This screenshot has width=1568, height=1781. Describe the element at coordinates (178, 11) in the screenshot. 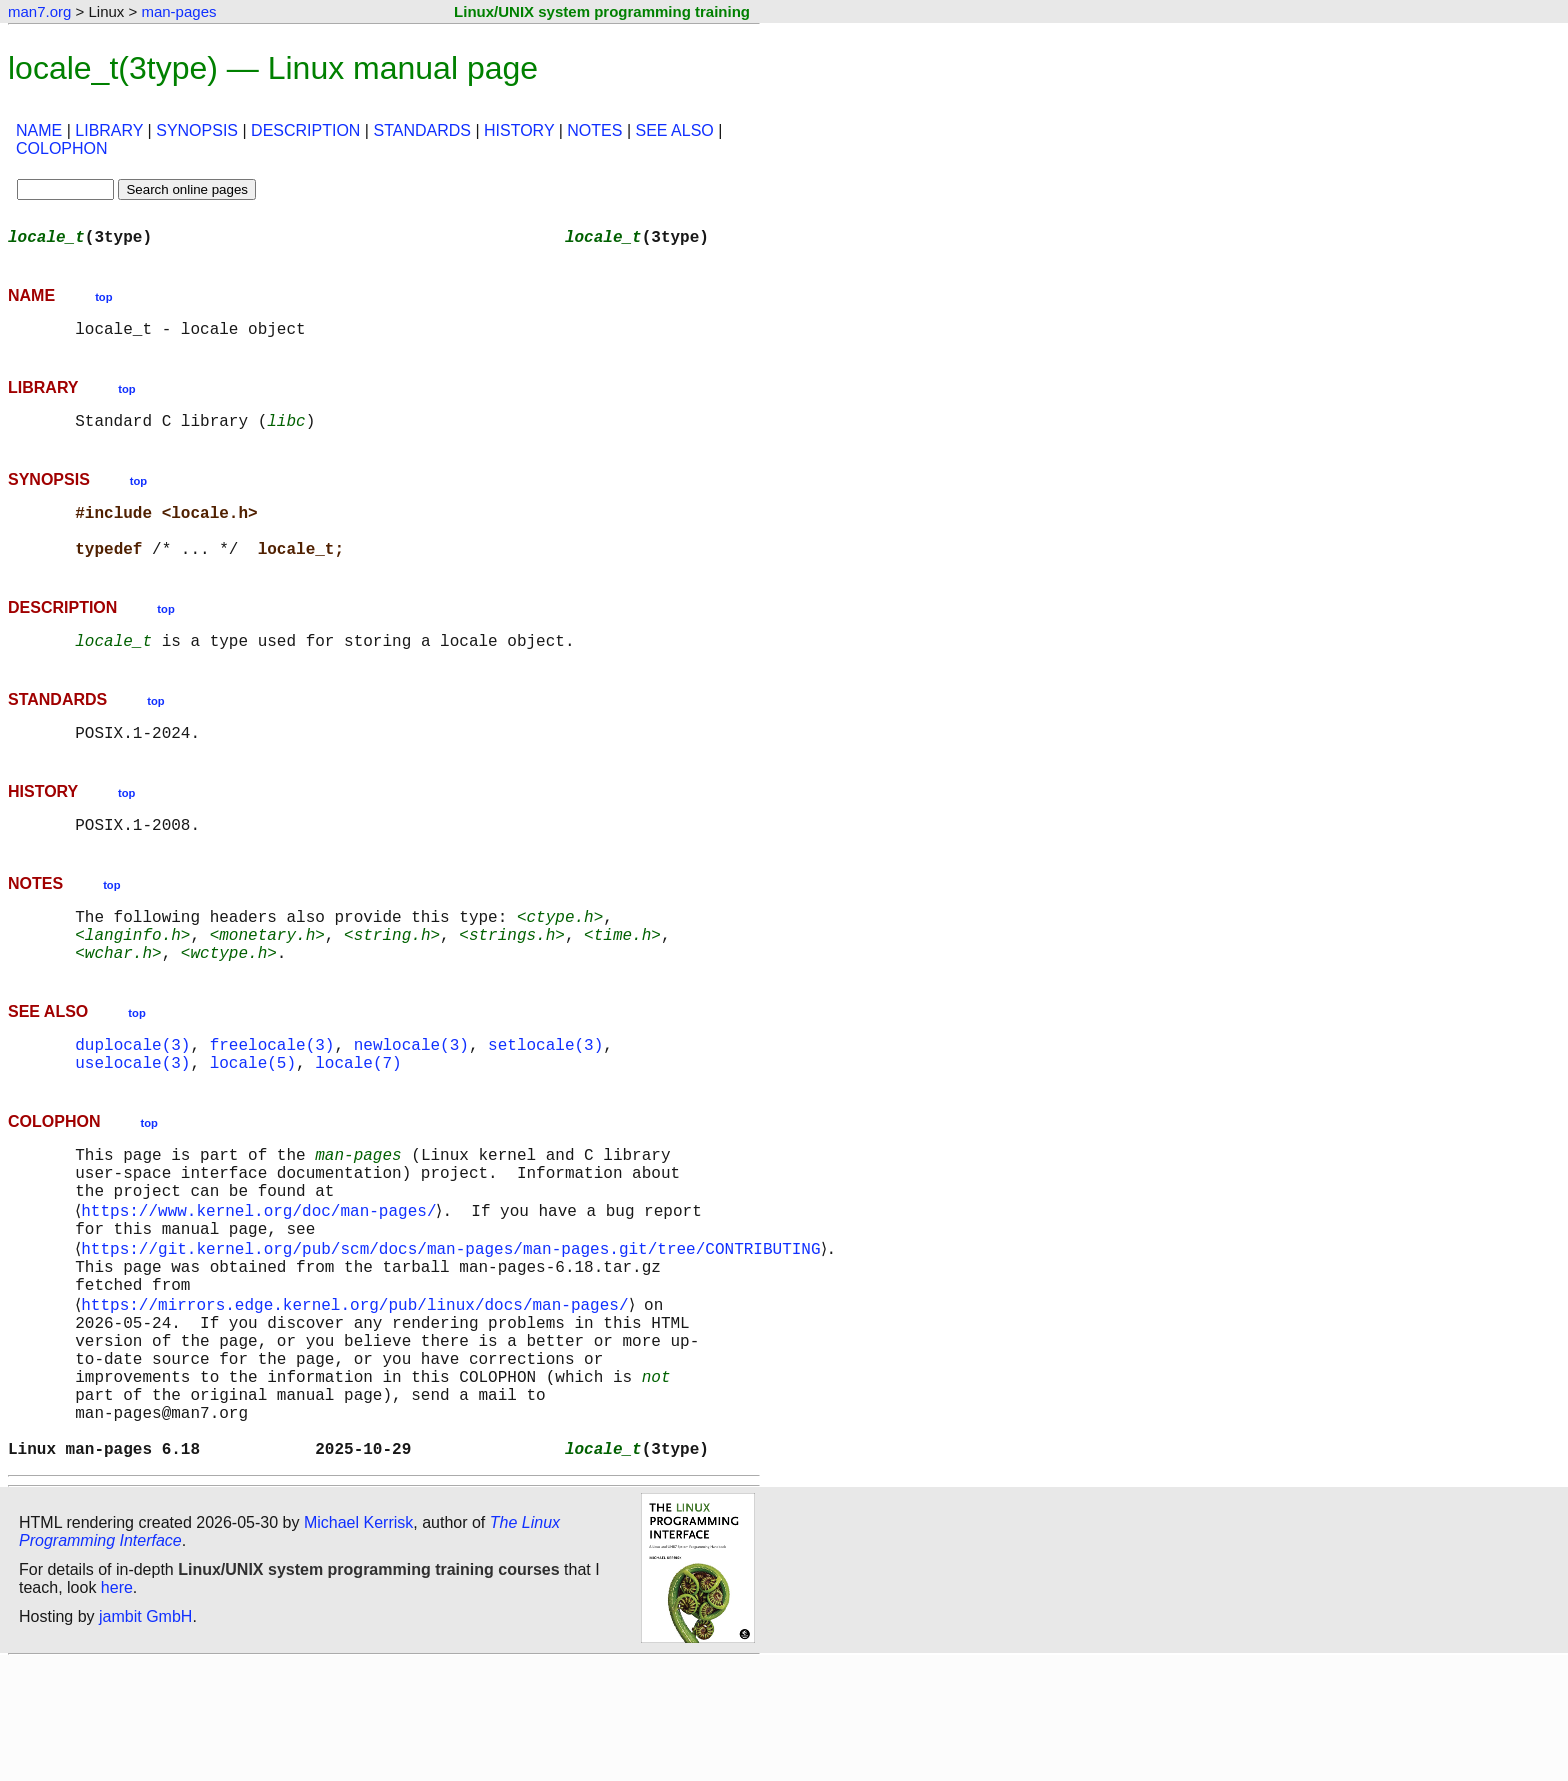

I see `man-pages` at that location.